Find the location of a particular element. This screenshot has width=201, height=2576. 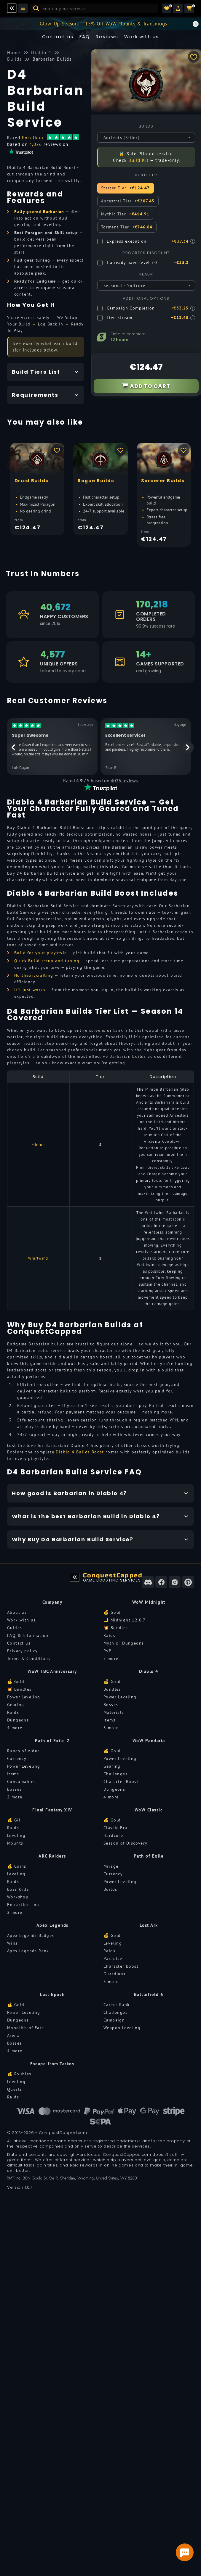

Contact us is located at coordinates (58, 36).